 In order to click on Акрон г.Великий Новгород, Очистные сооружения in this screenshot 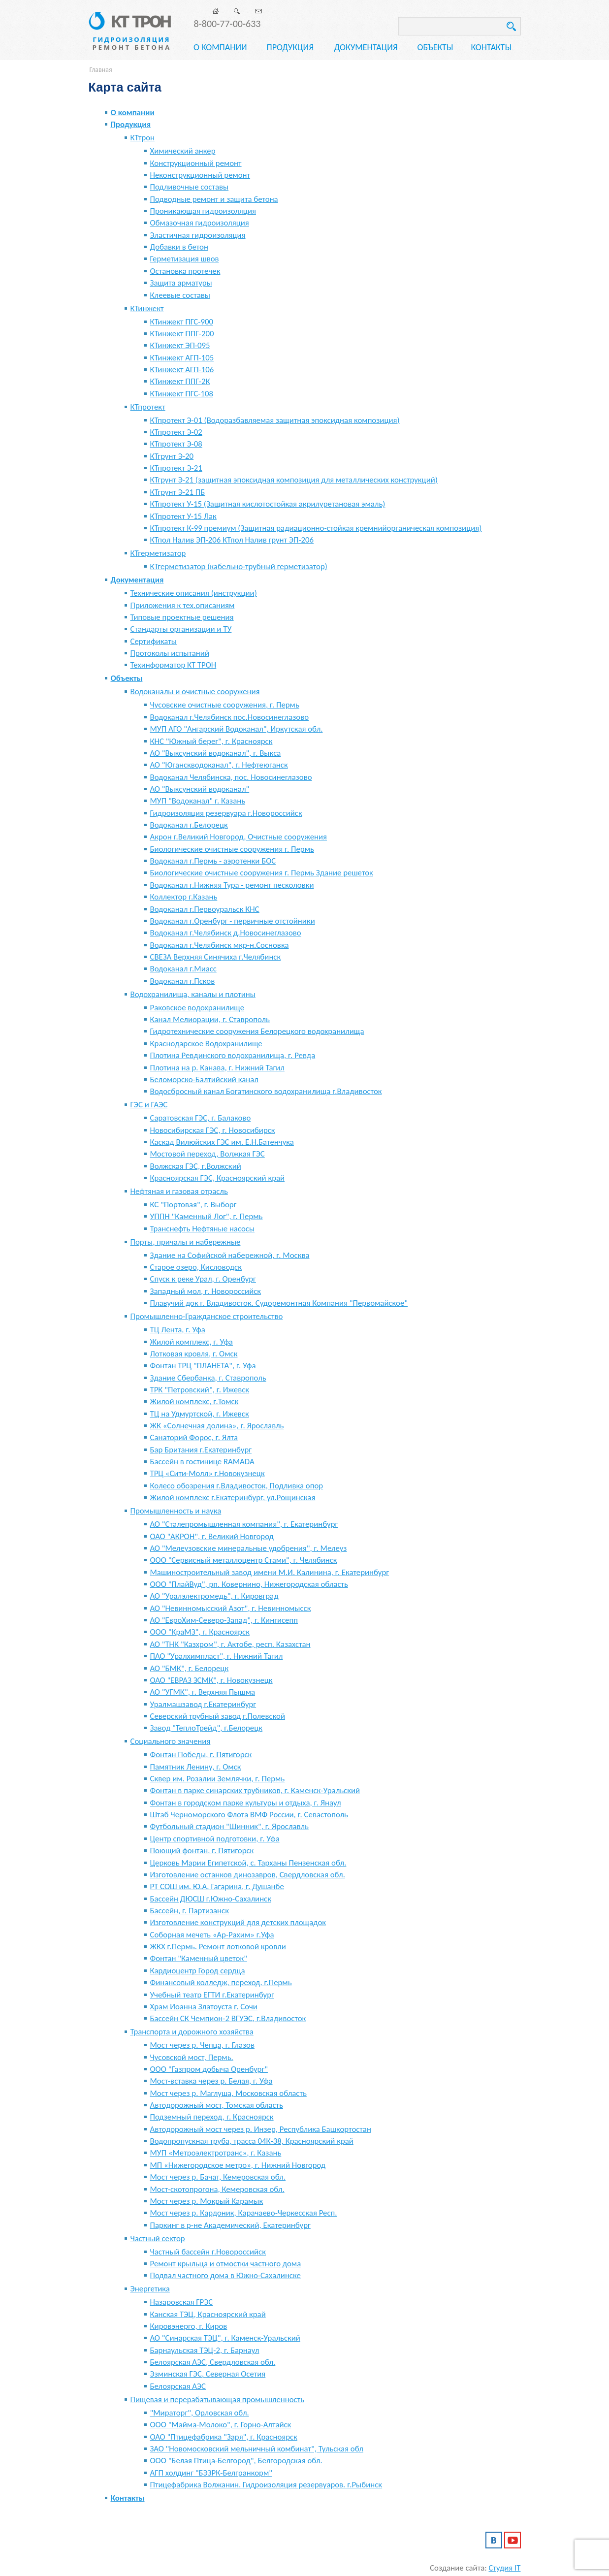, I will do `click(238, 837)`.